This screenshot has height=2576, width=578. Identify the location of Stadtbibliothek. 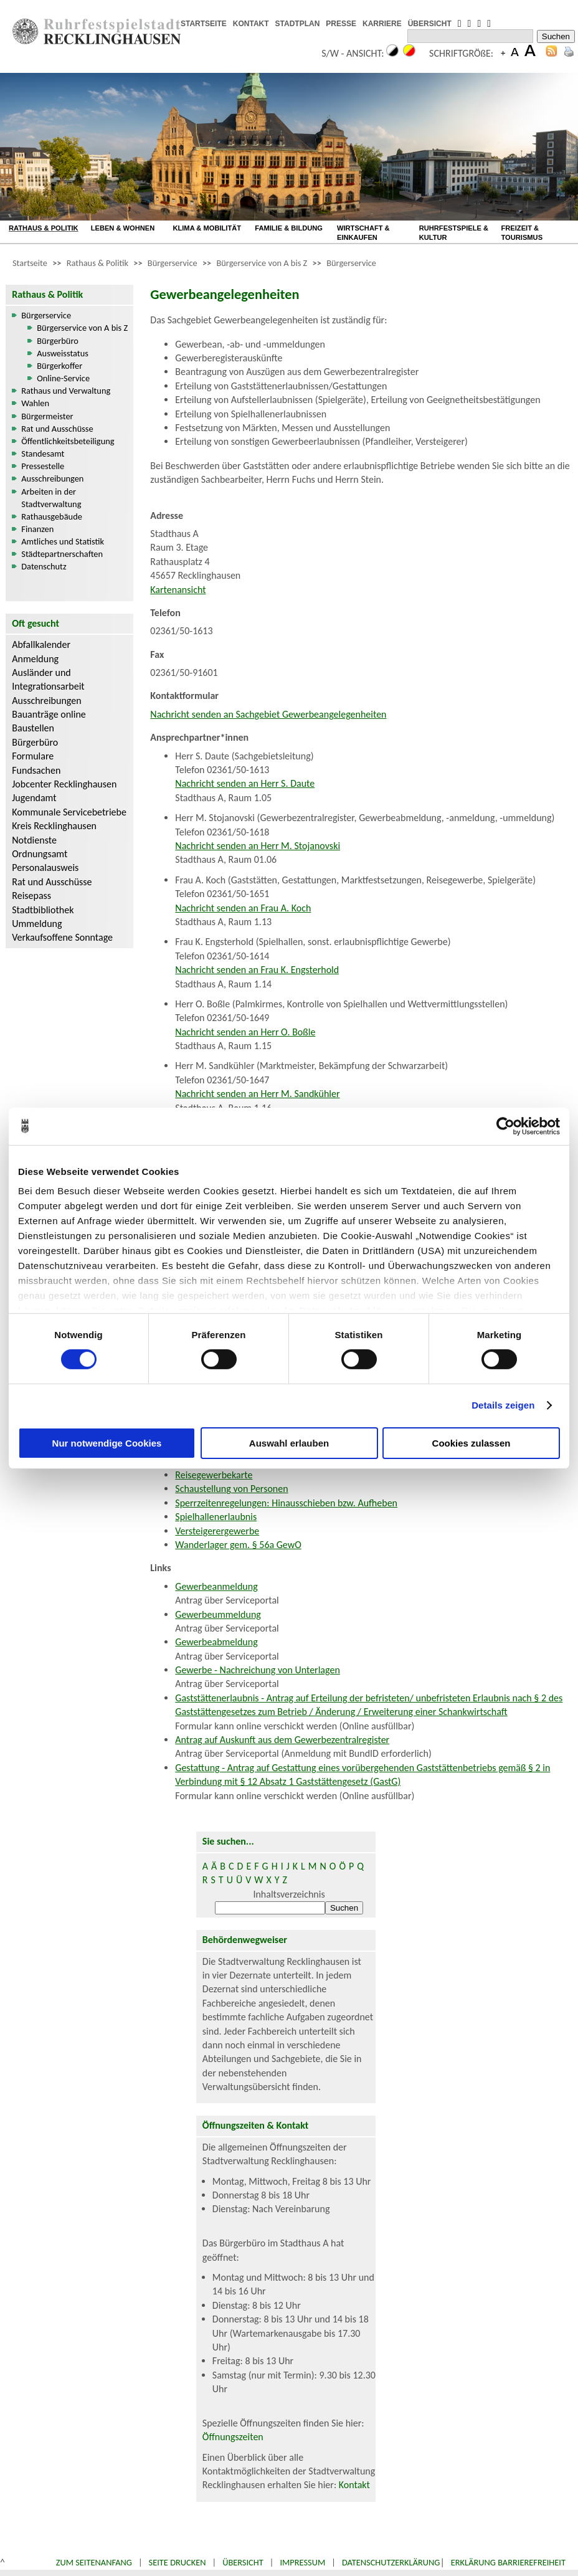
(42, 910).